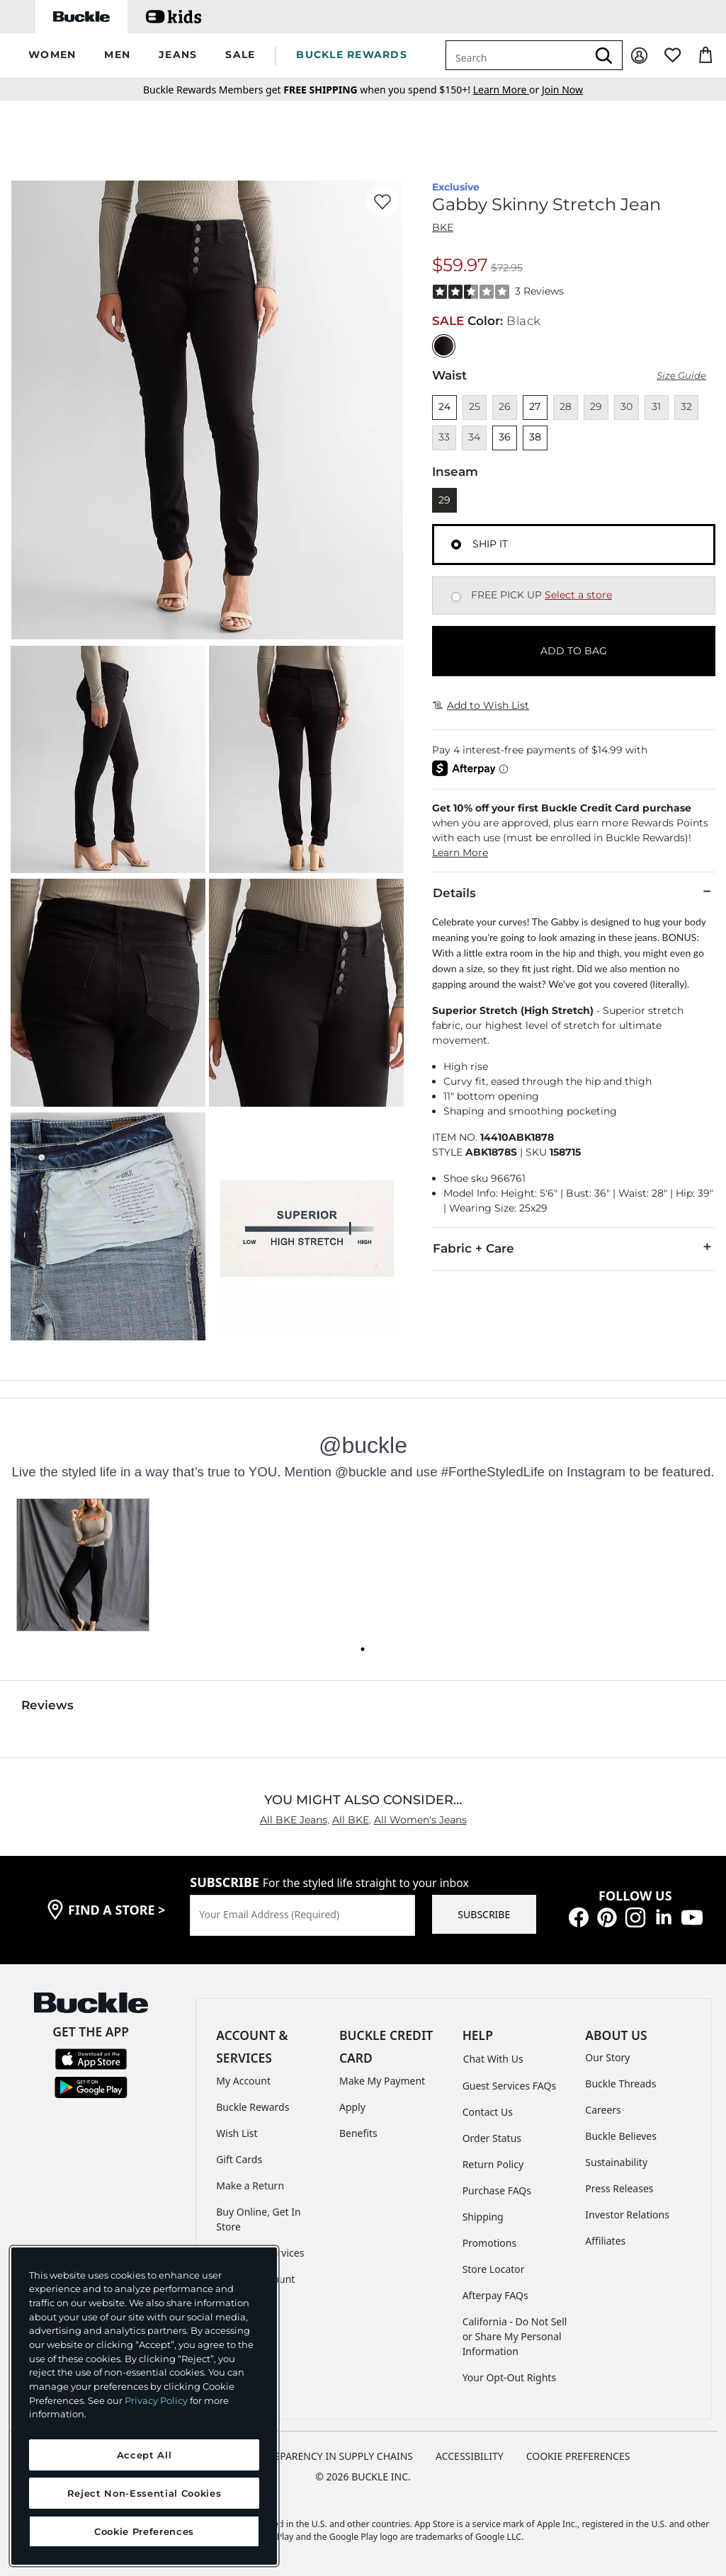  Describe the element at coordinates (483, 2216) in the screenshot. I see `Shipping` at that location.